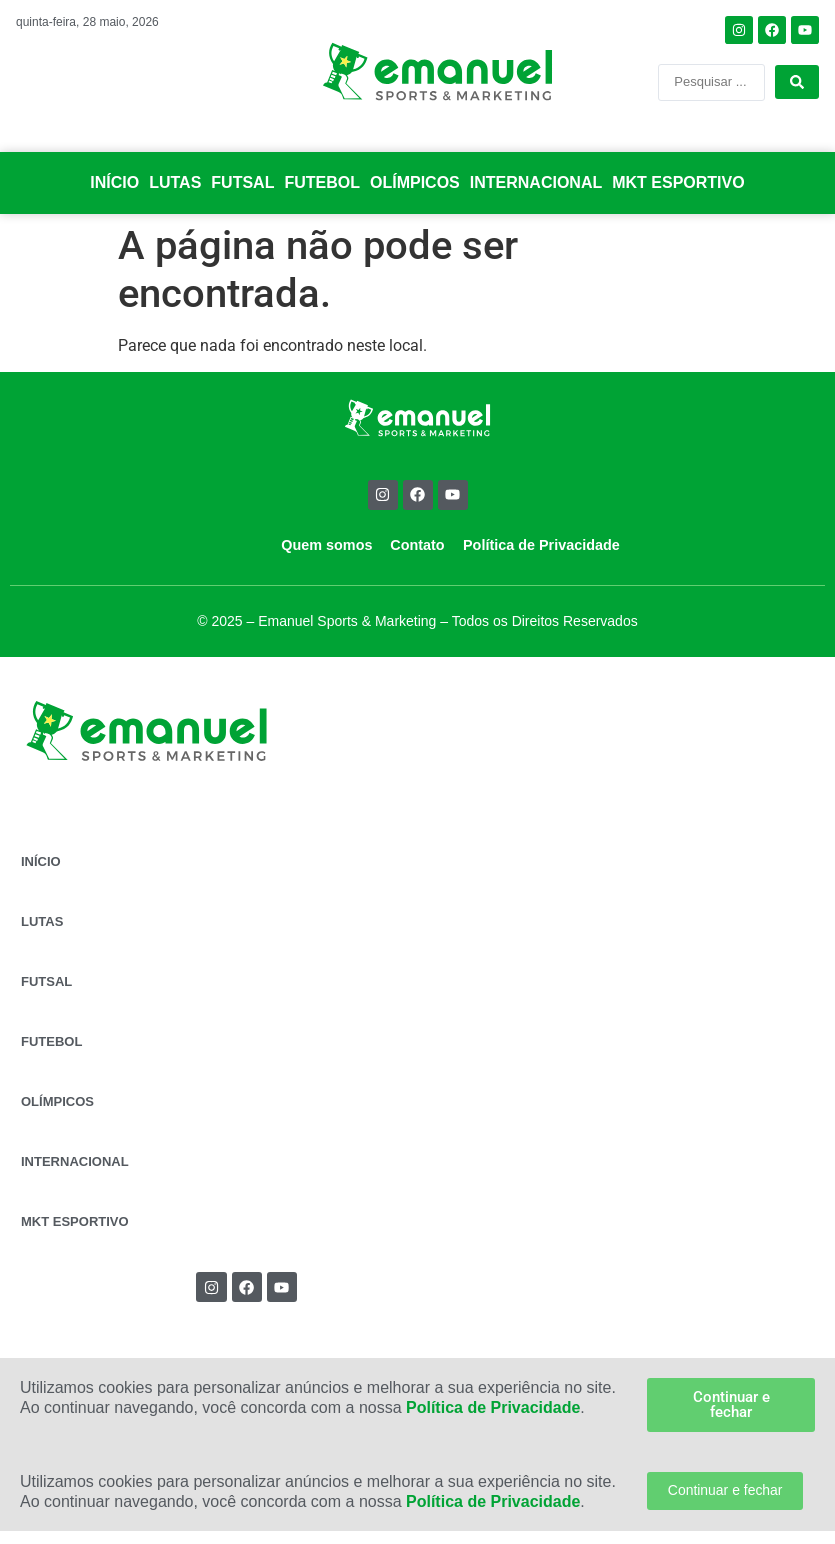 The image size is (835, 1544). What do you see at coordinates (417, 545) in the screenshot?
I see `Contato` at bounding box center [417, 545].